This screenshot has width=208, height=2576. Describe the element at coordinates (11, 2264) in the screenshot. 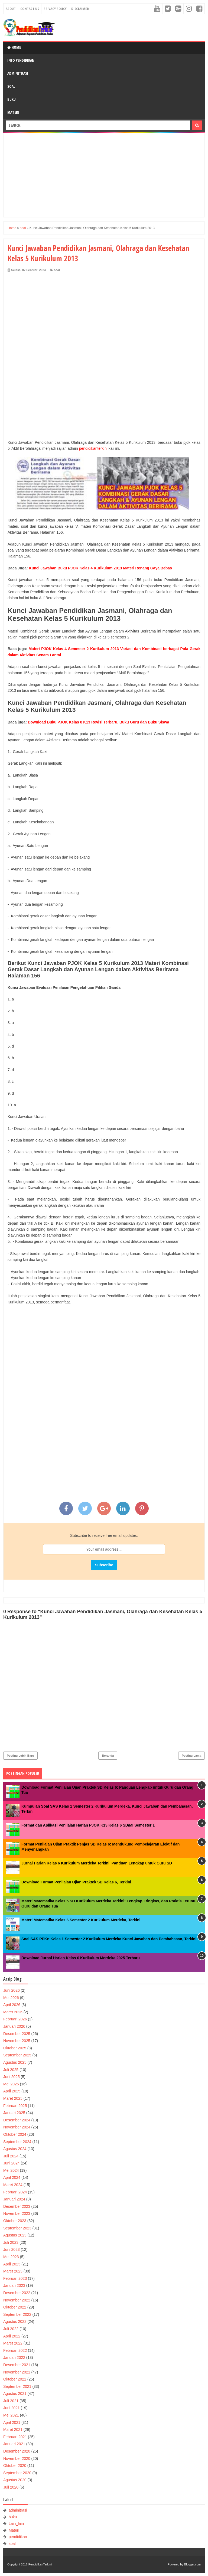

I see `April 2023` at that location.